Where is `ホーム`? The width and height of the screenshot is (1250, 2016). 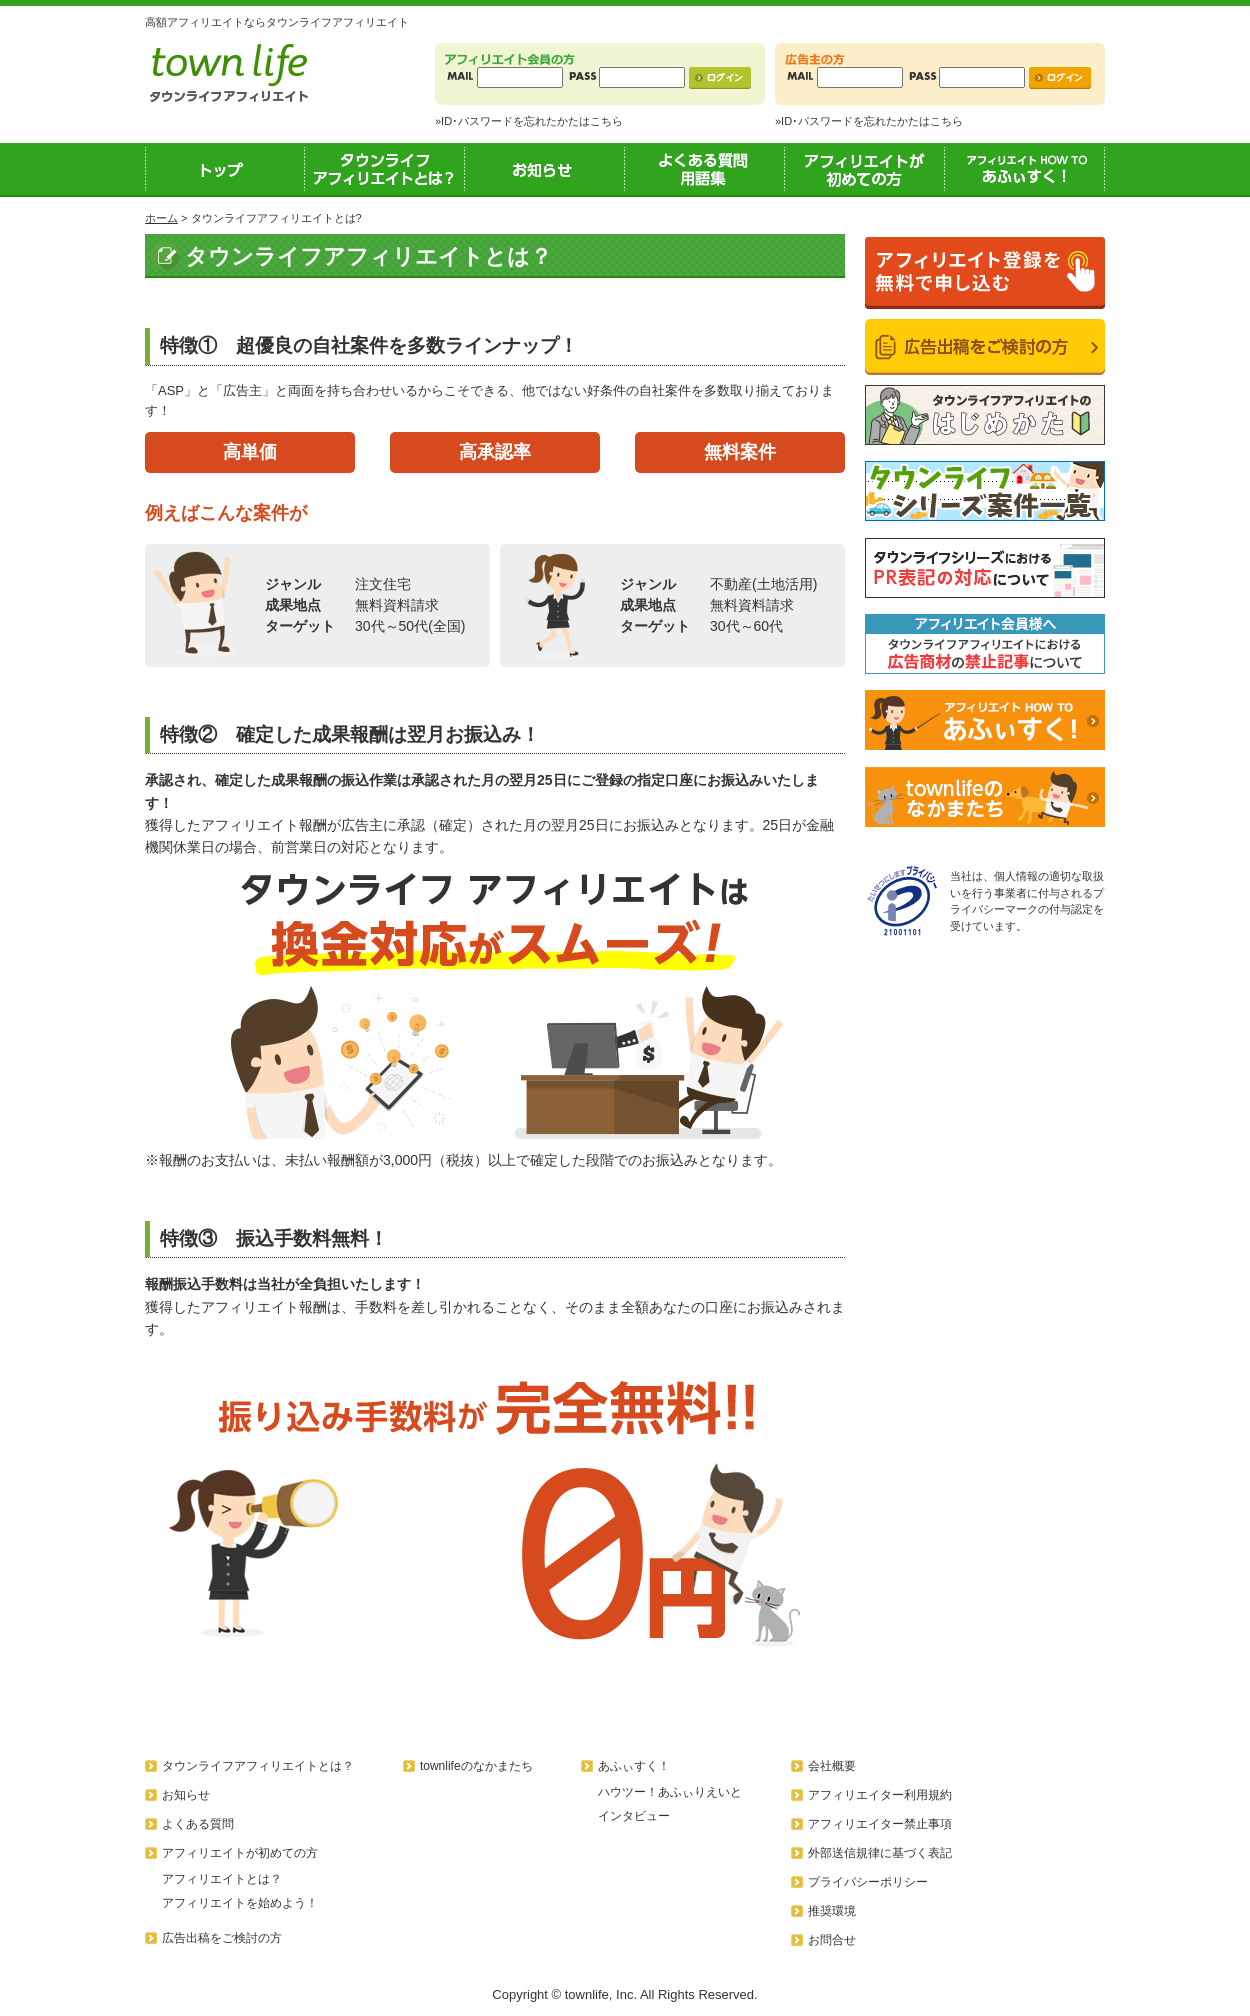 ホーム is located at coordinates (161, 218).